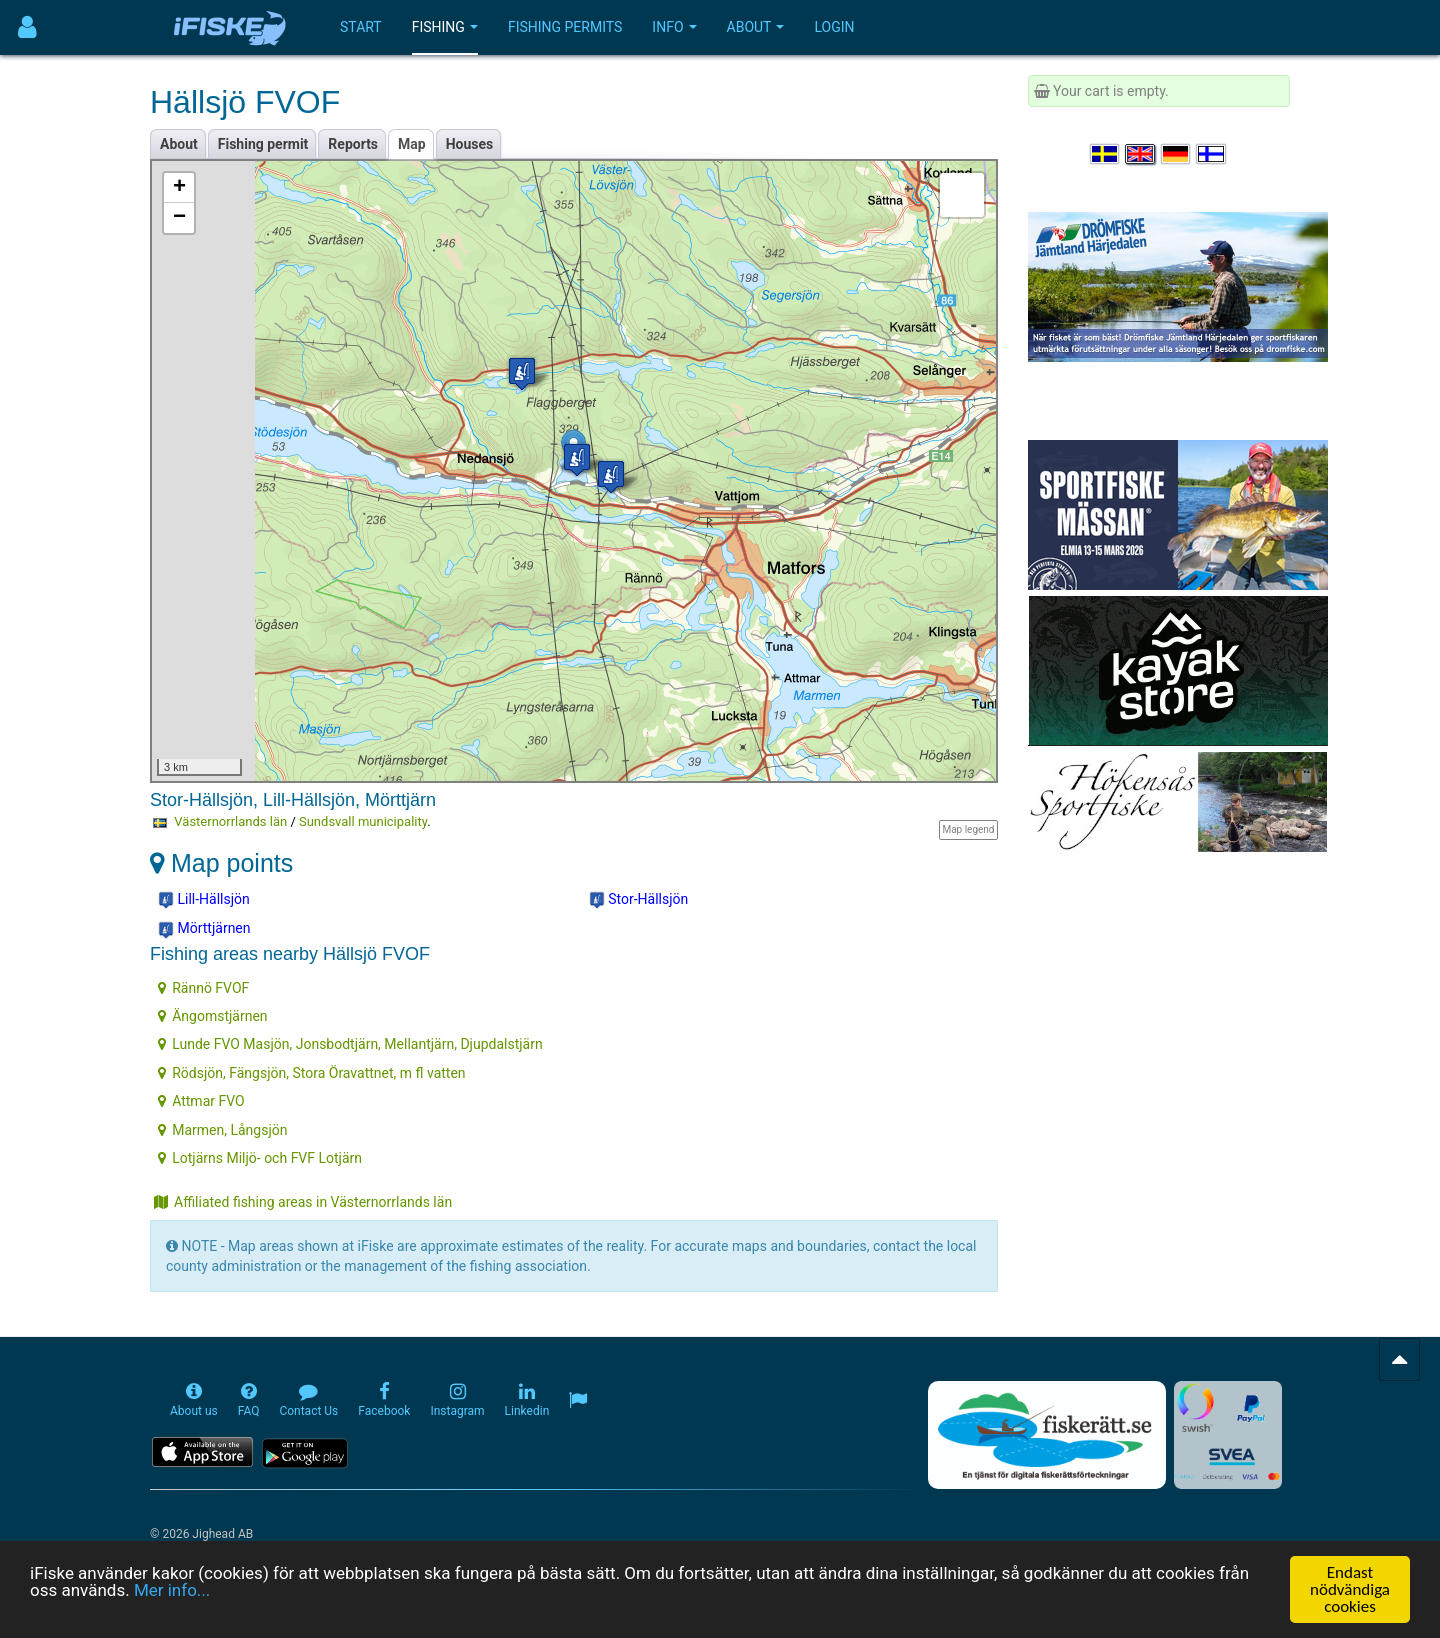 The width and height of the screenshot is (1440, 1638). Describe the element at coordinates (1177, 154) in the screenshot. I see `[Sprache auswählen Deutsch]` at that location.